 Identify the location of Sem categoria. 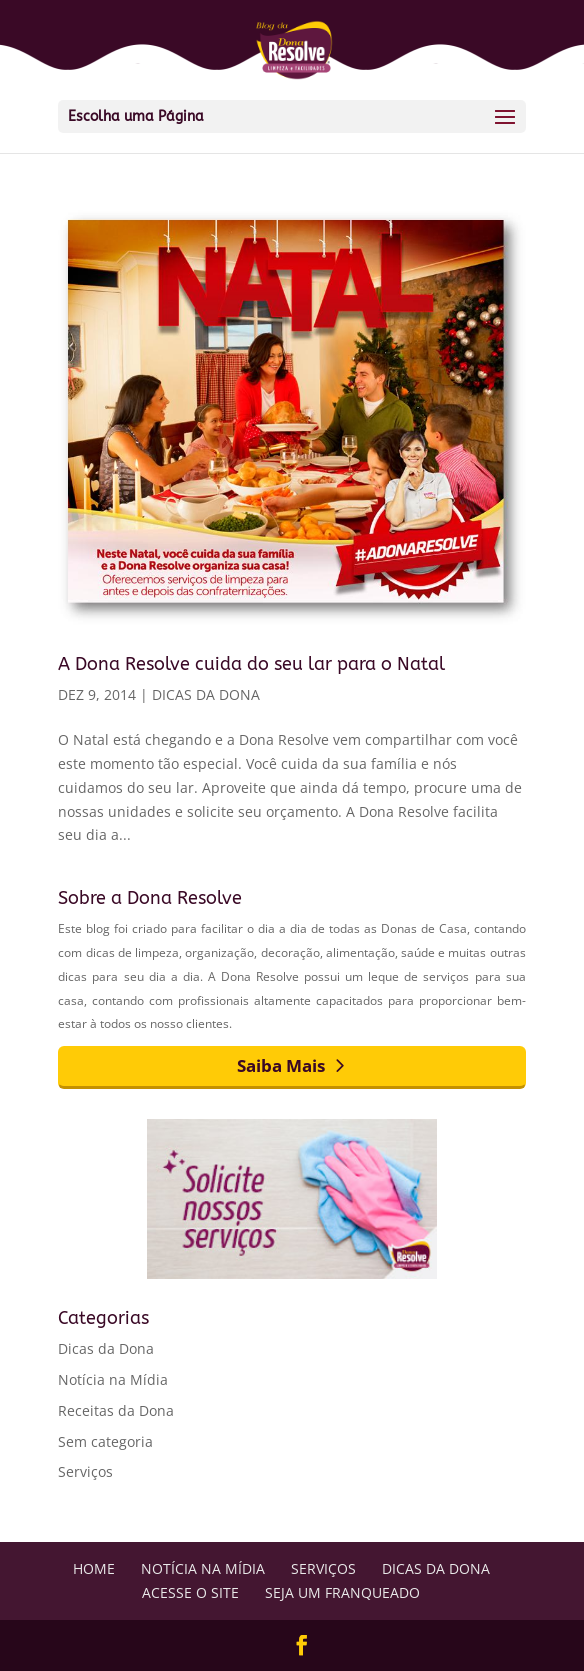
(105, 1441).